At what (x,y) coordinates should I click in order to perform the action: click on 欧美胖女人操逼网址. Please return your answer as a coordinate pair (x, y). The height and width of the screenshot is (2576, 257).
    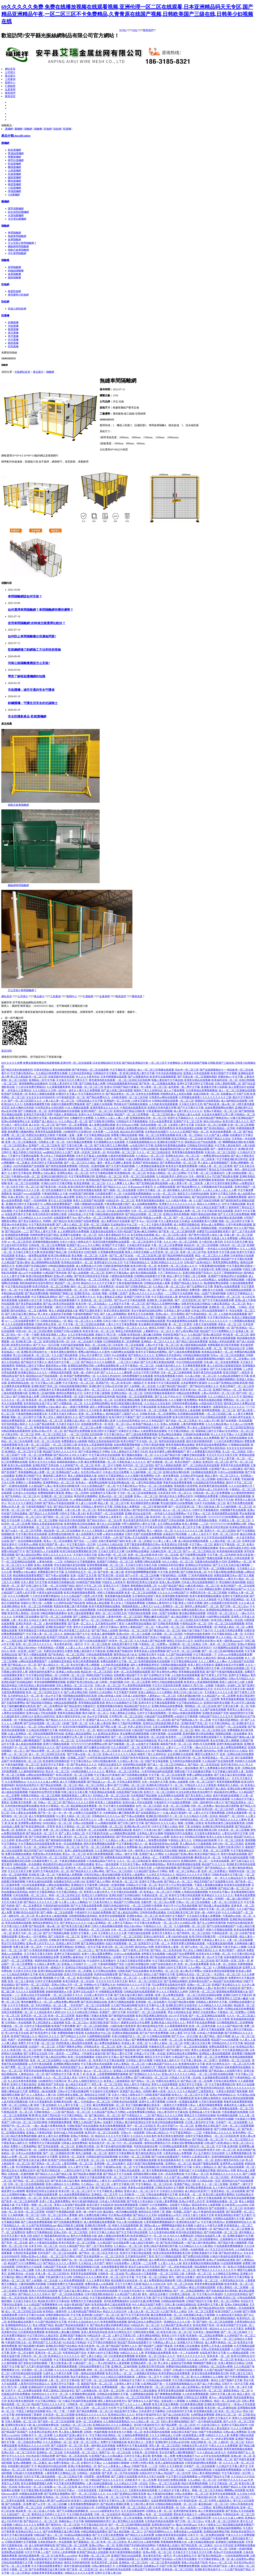
    Looking at the image, I should click on (133, 1874).